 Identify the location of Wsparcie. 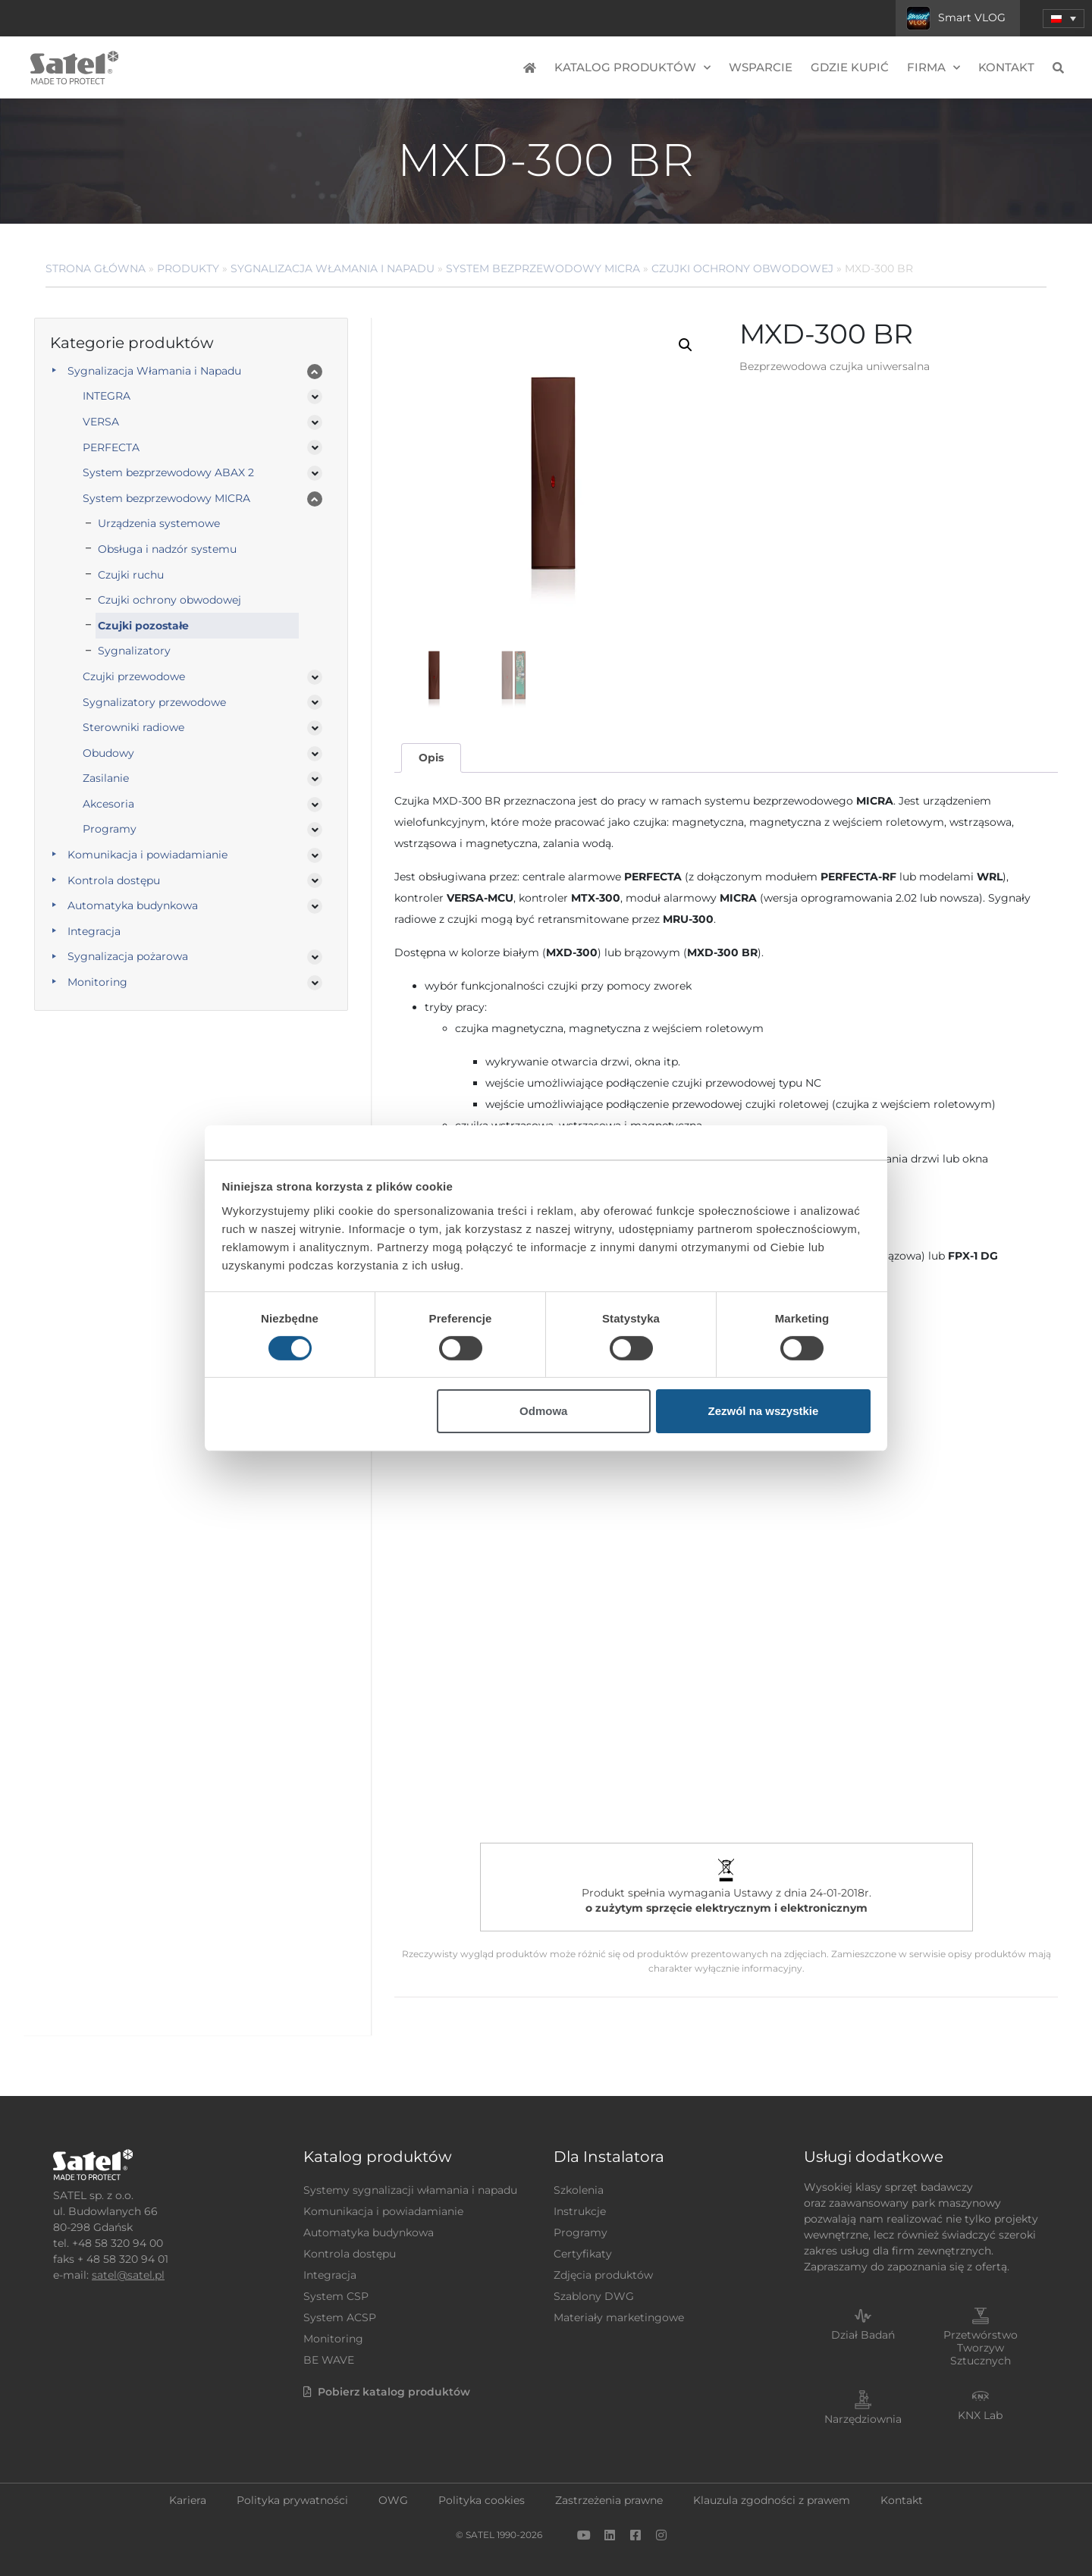
(760, 67).